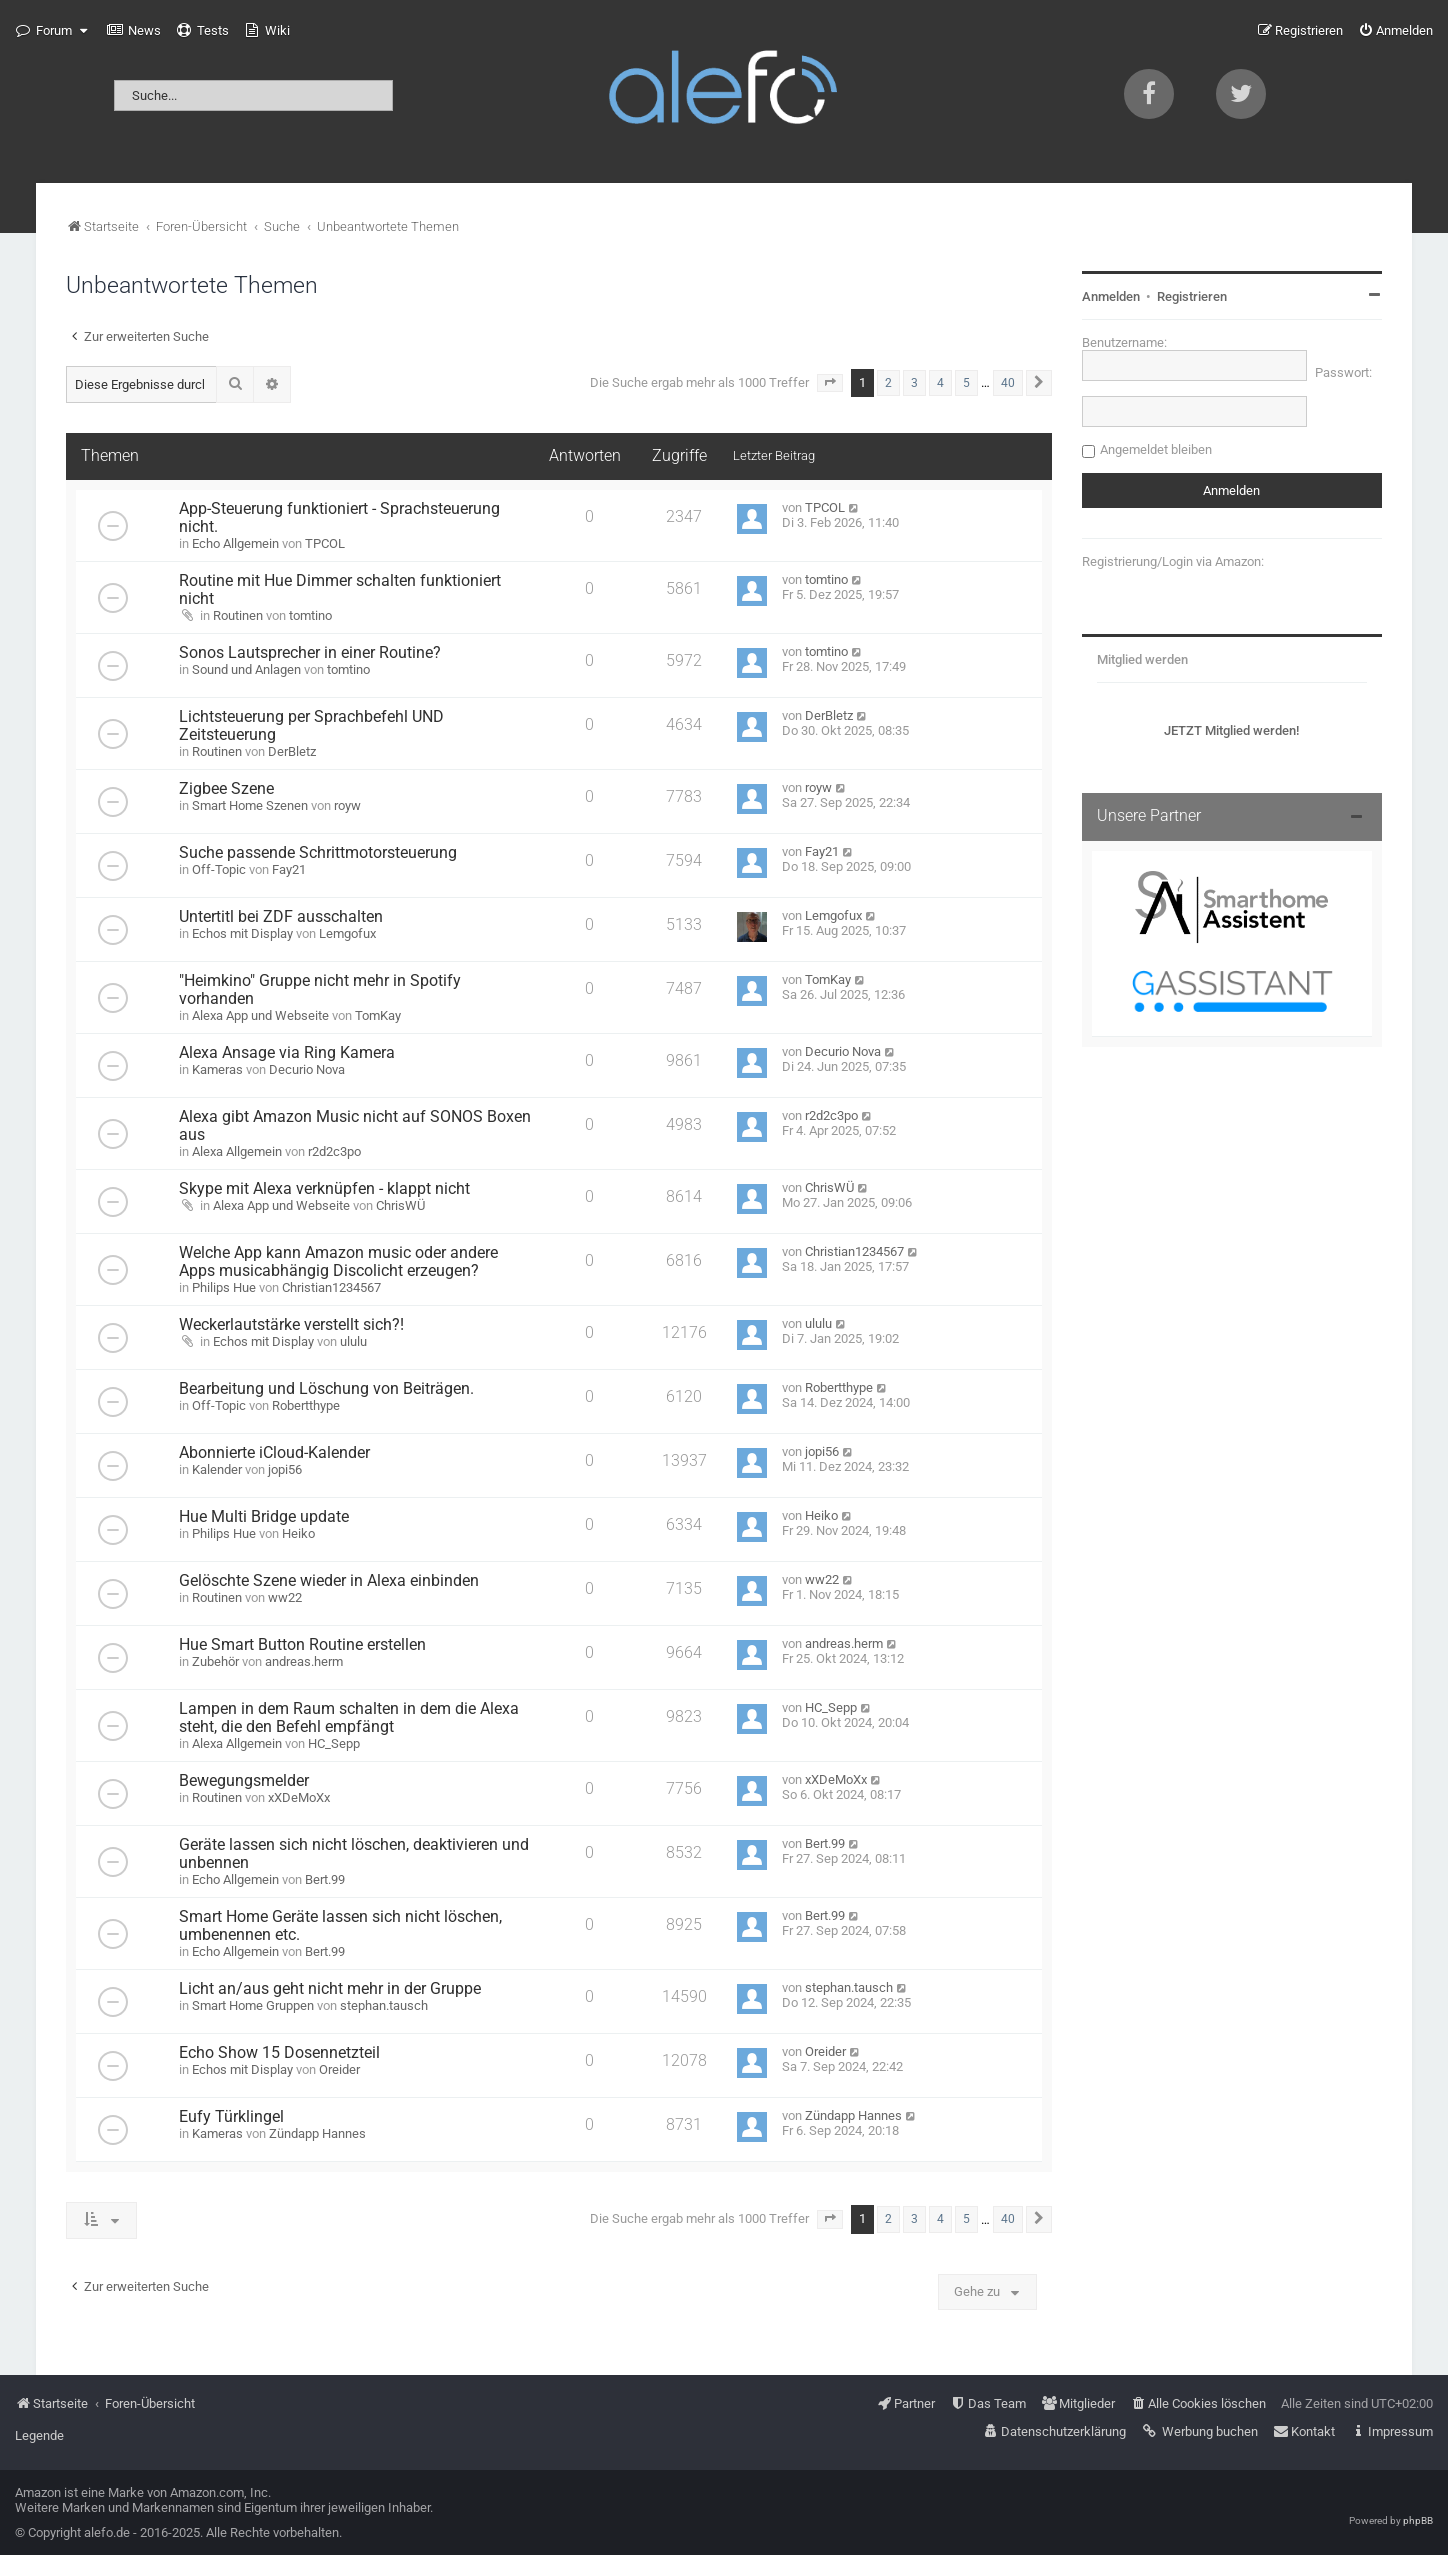 The width and height of the screenshot is (1448, 2555). I want to click on Legende, so click(39, 2435).